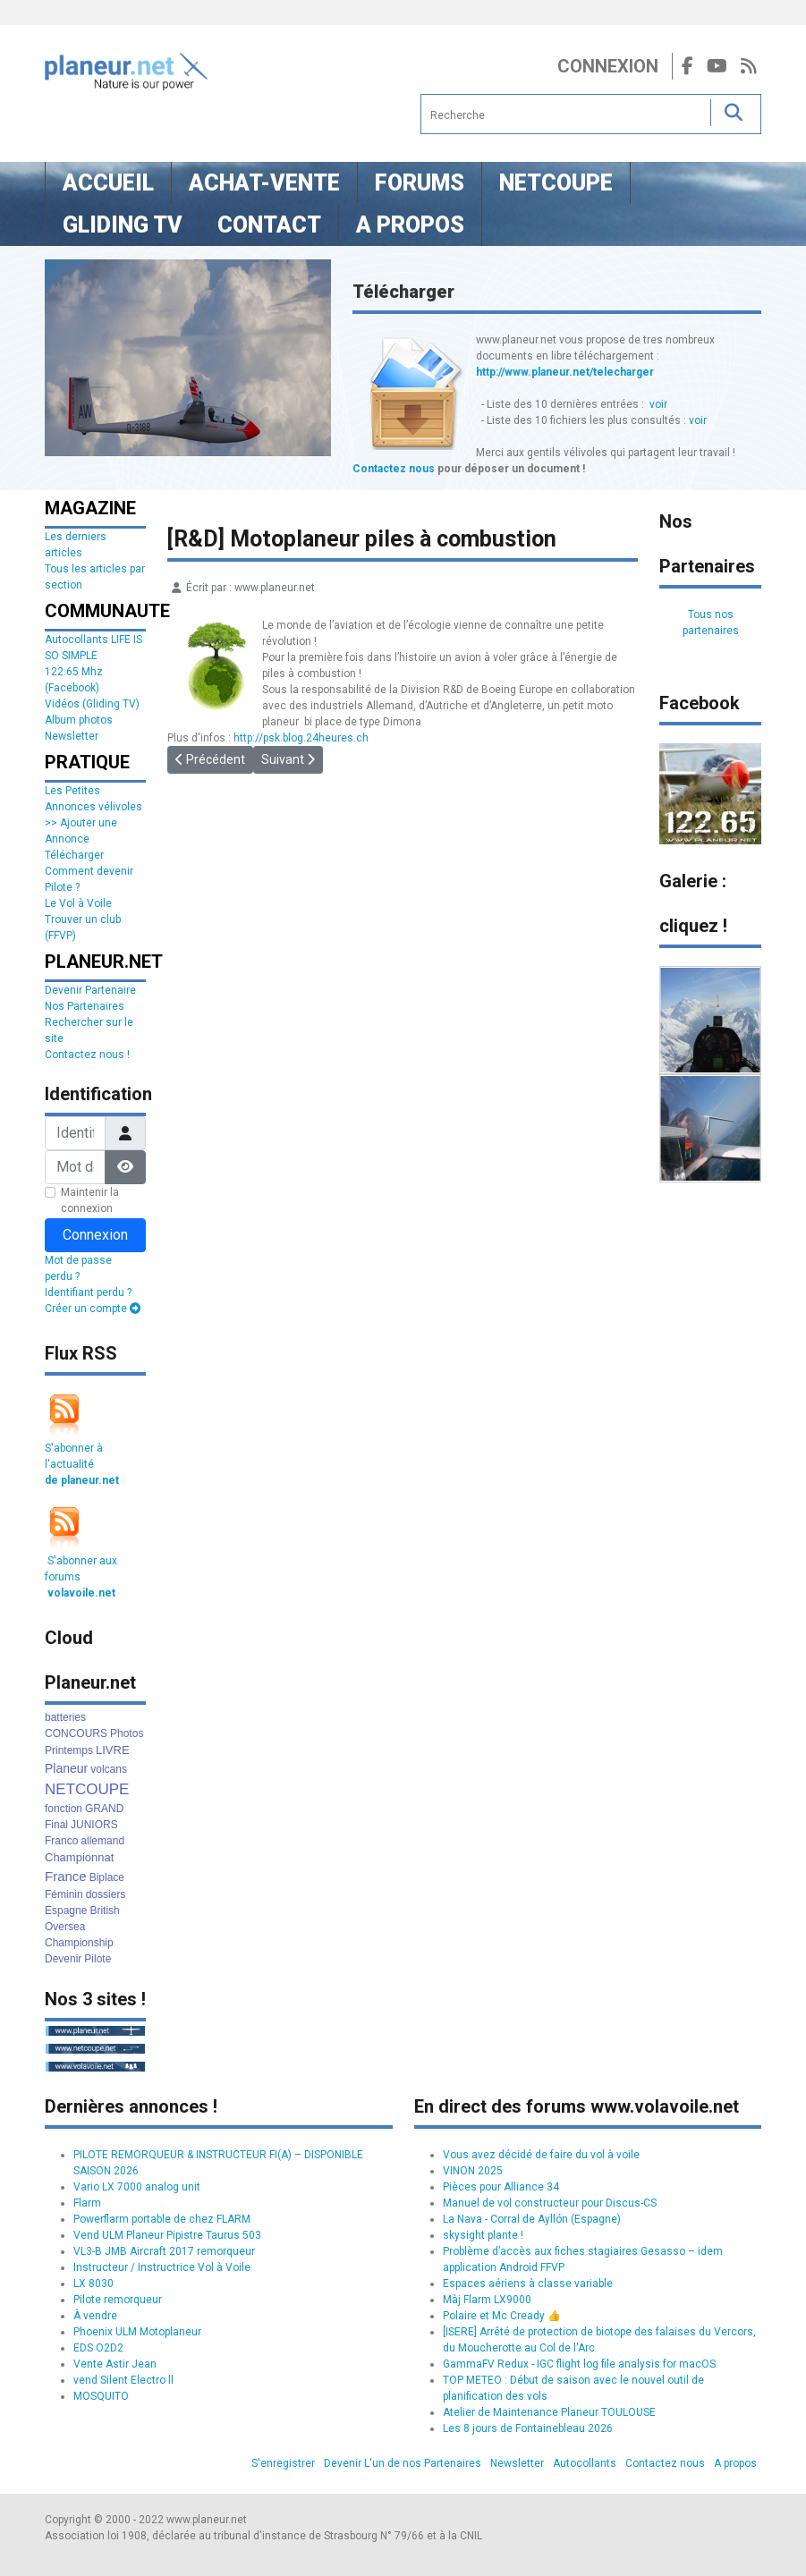 The width and height of the screenshot is (806, 2576). Describe the element at coordinates (95, 2315) in the screenshot. I see `À vendre` at that location.